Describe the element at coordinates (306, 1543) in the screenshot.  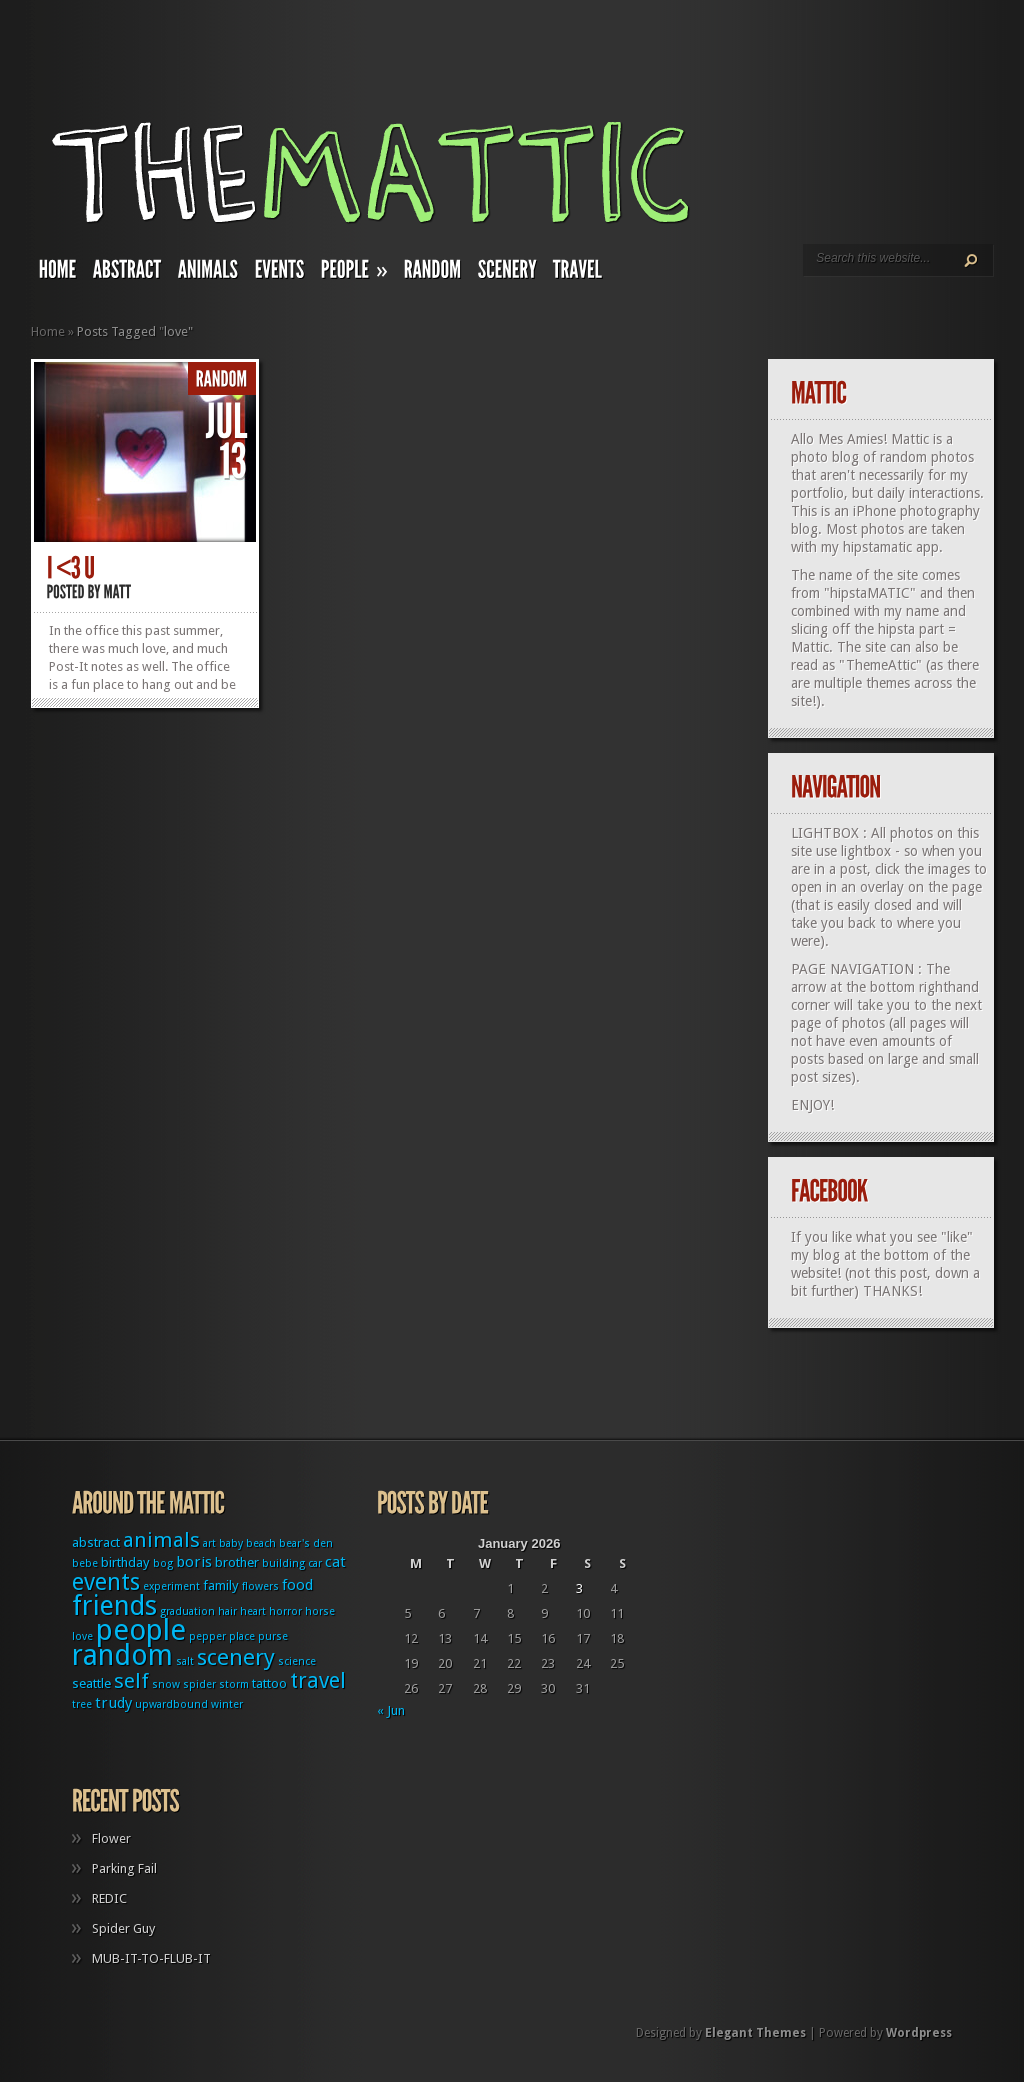
I see `bear's den [bear's den (1 item)]` at that location.